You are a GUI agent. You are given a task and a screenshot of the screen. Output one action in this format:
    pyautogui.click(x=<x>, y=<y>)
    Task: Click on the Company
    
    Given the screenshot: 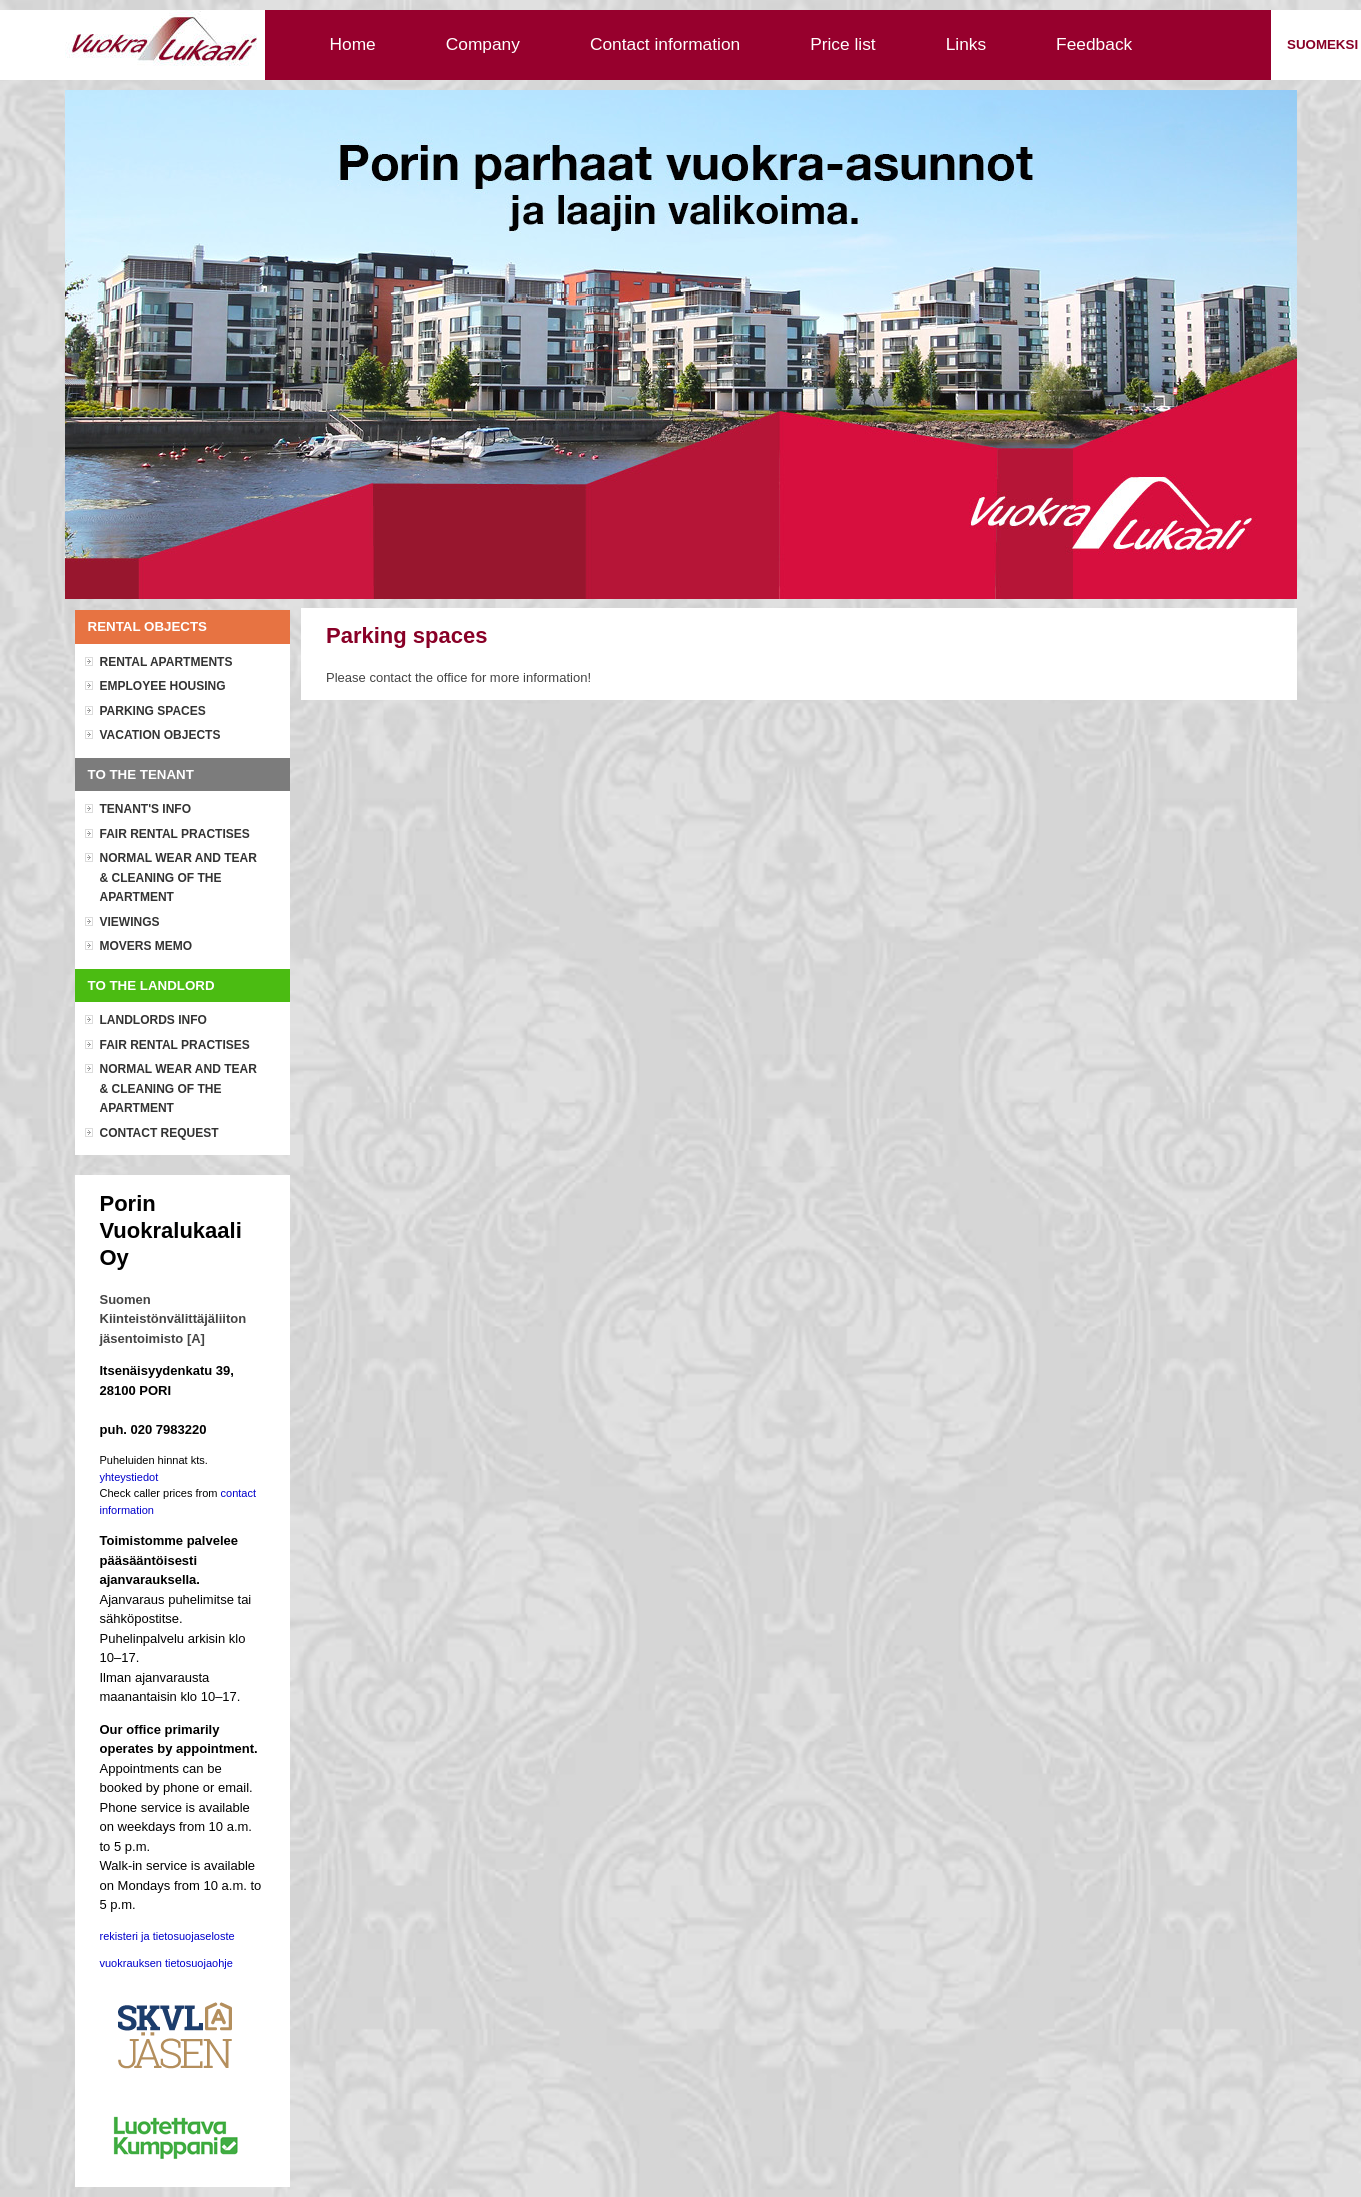 What is the action you would take?
    pyautogui.click(x=483, y=44)
    